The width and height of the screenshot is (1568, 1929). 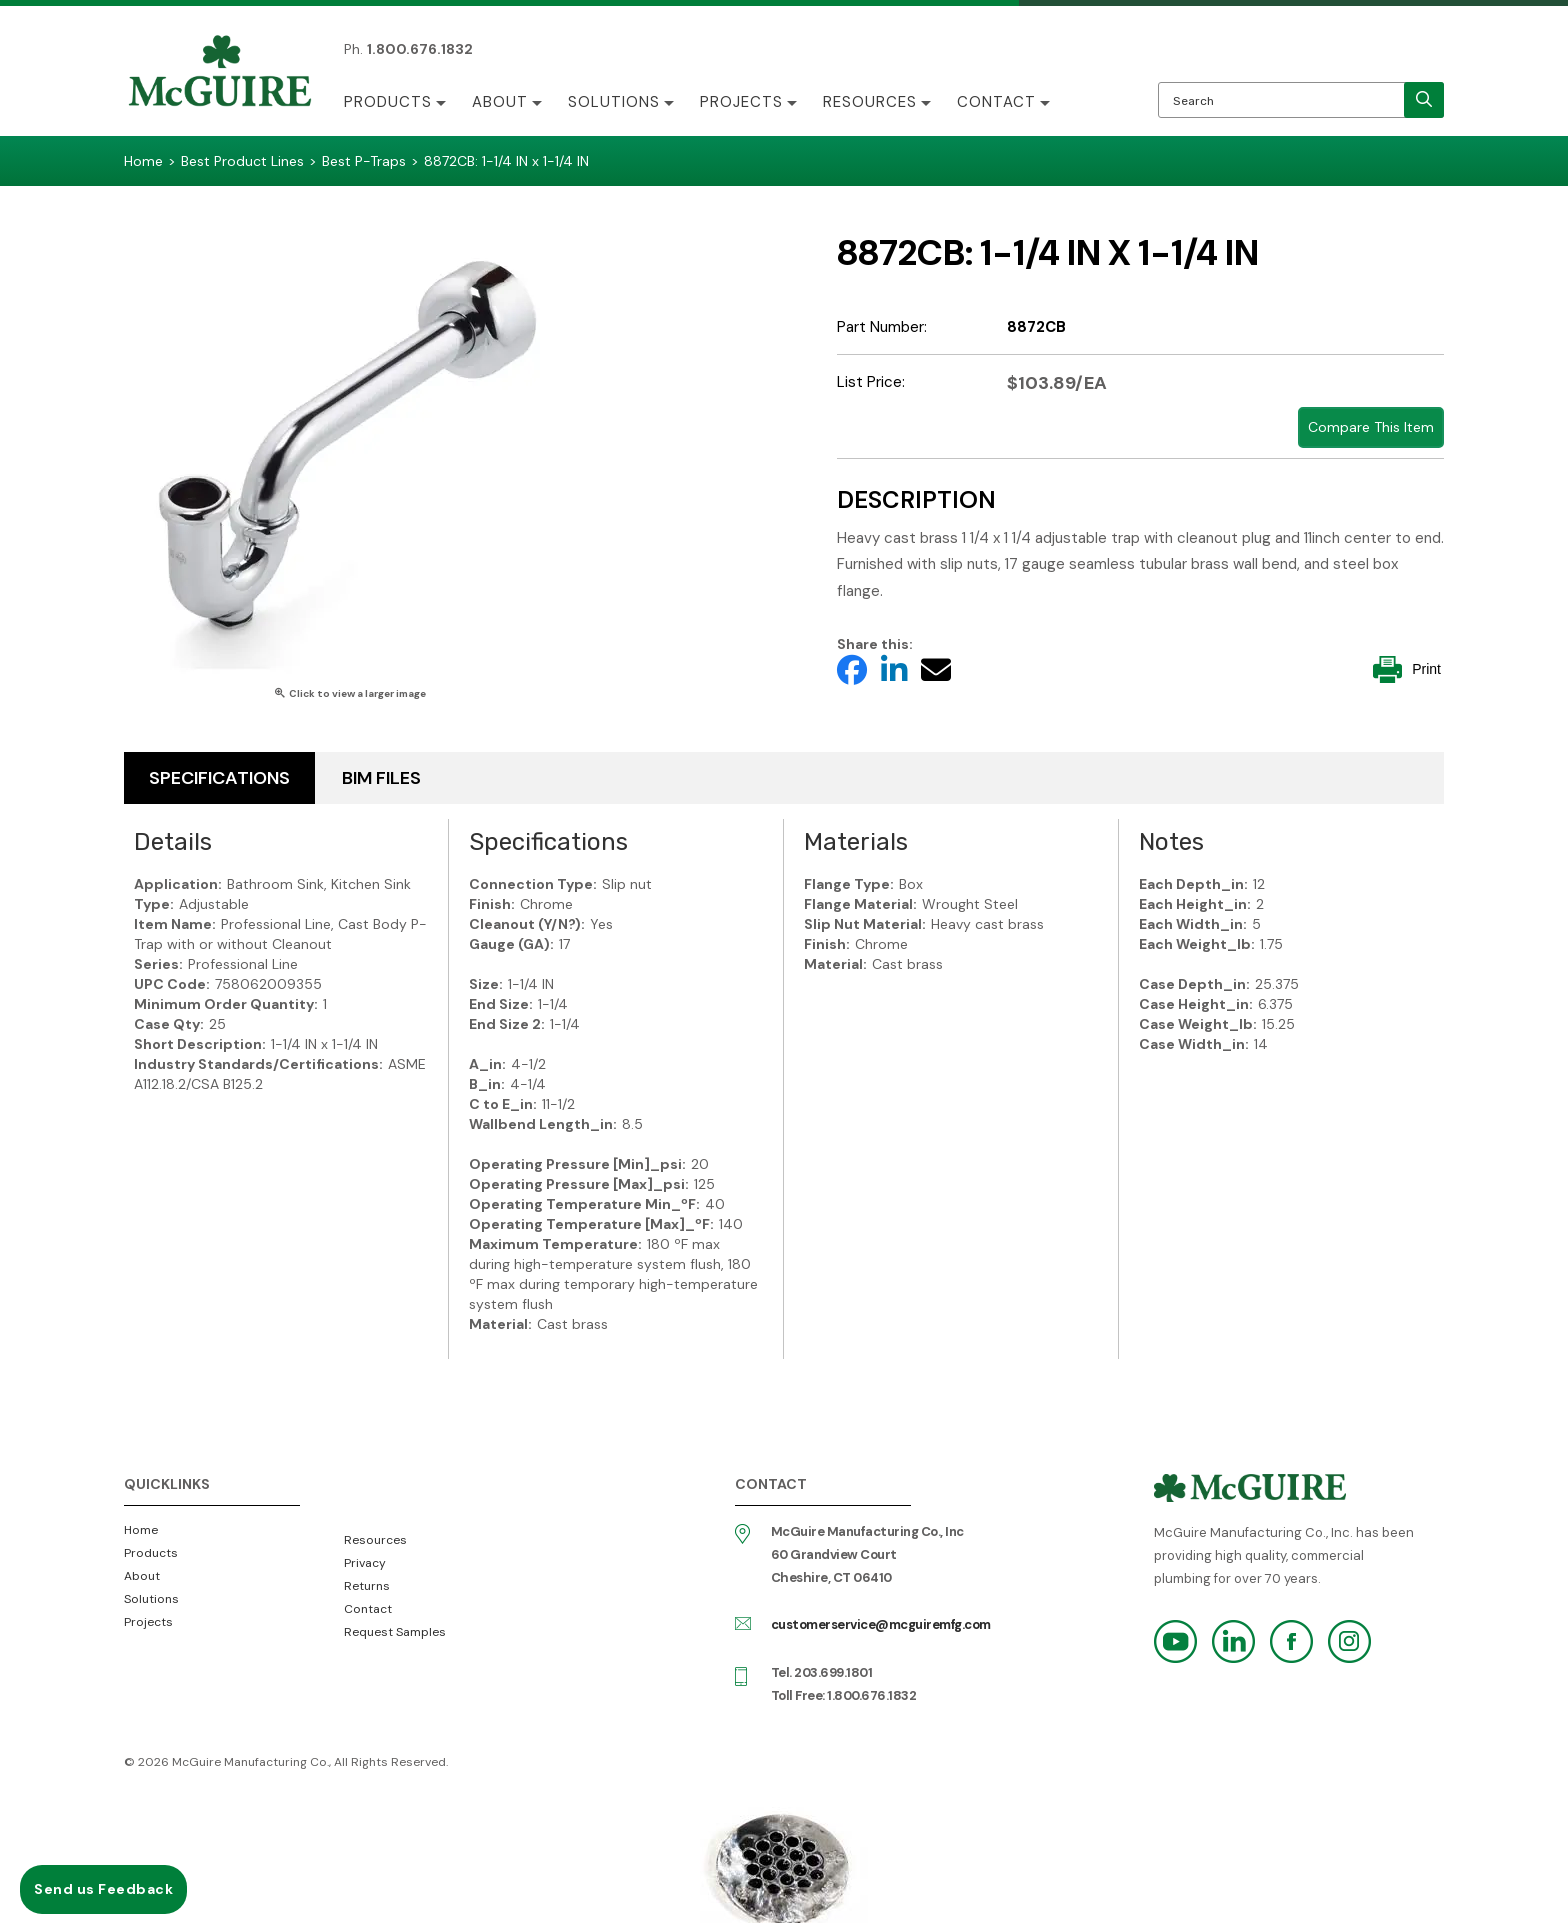 What do you see at coordinates (220, 73) in the screenshot?
I see `McGuire Manufacturing` at bounding box center [220, 73].